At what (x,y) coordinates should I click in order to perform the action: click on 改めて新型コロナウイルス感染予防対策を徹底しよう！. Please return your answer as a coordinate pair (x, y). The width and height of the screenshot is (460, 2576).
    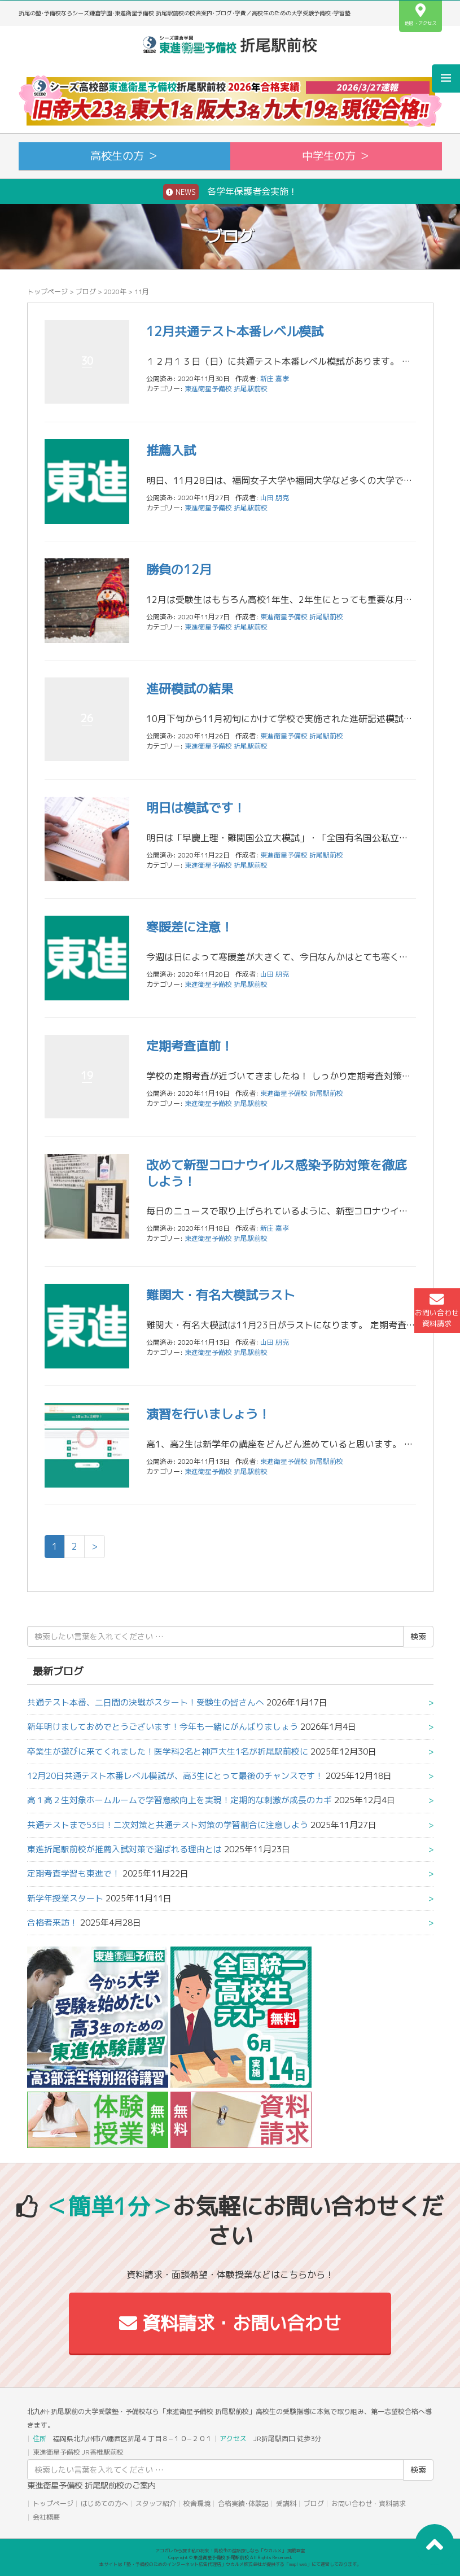
    Looking at the image, I should click on (276, 1173).